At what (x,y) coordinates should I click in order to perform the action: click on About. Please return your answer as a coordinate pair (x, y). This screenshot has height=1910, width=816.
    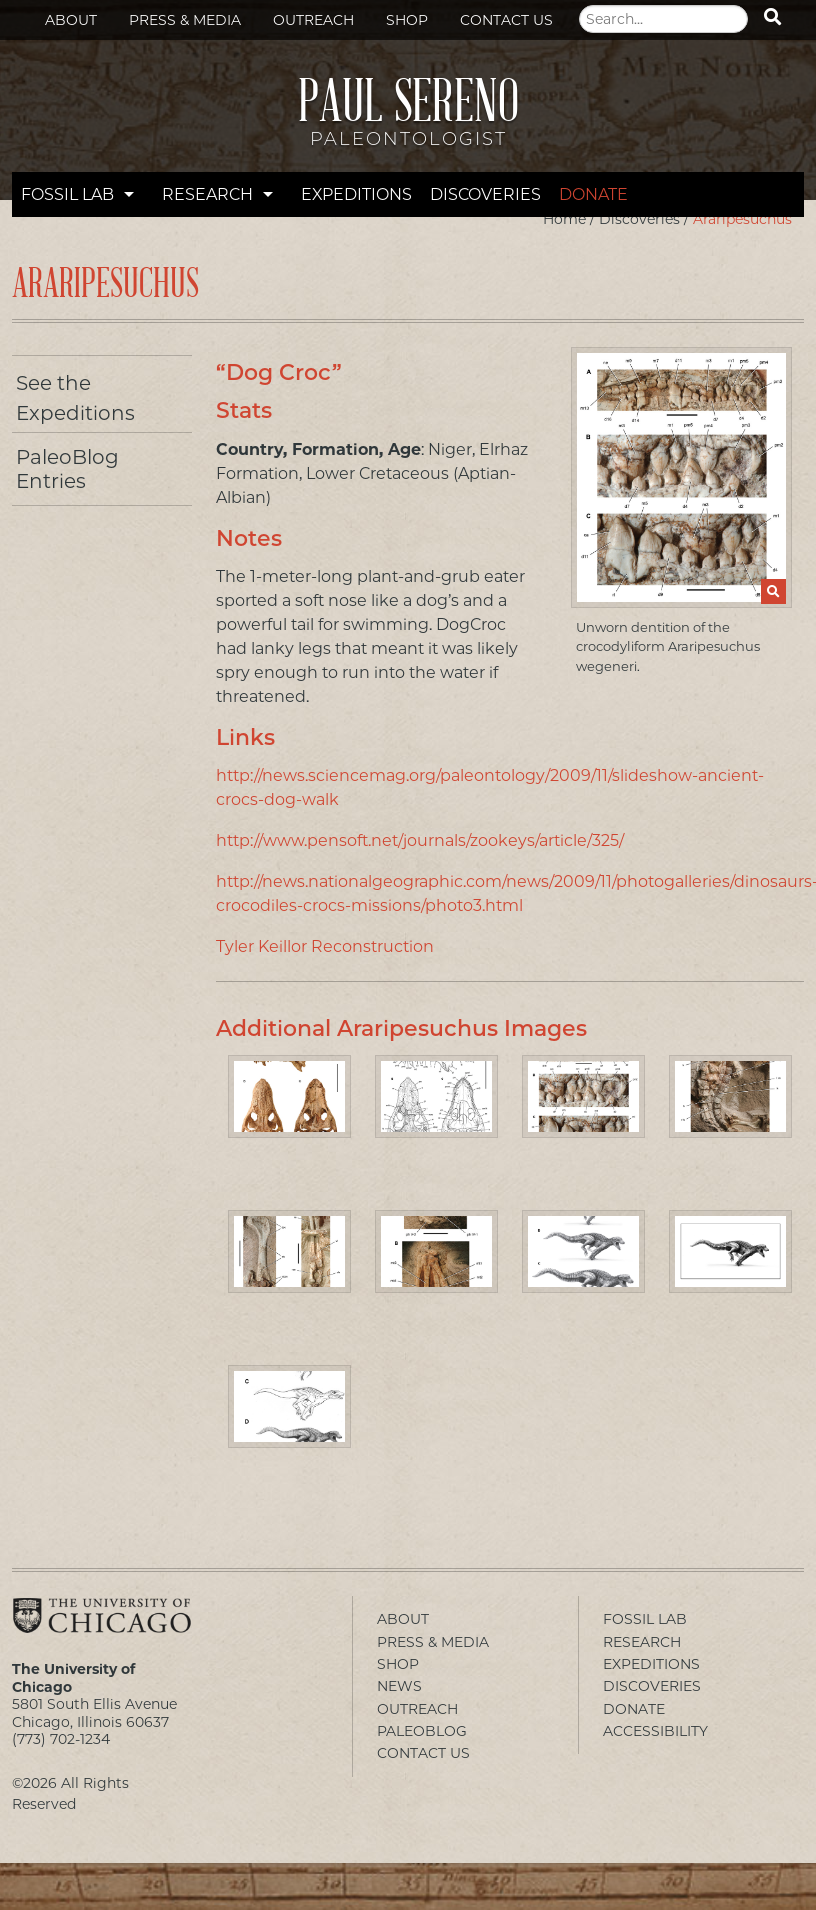
    Looking at the image, I should click on (71, 20).